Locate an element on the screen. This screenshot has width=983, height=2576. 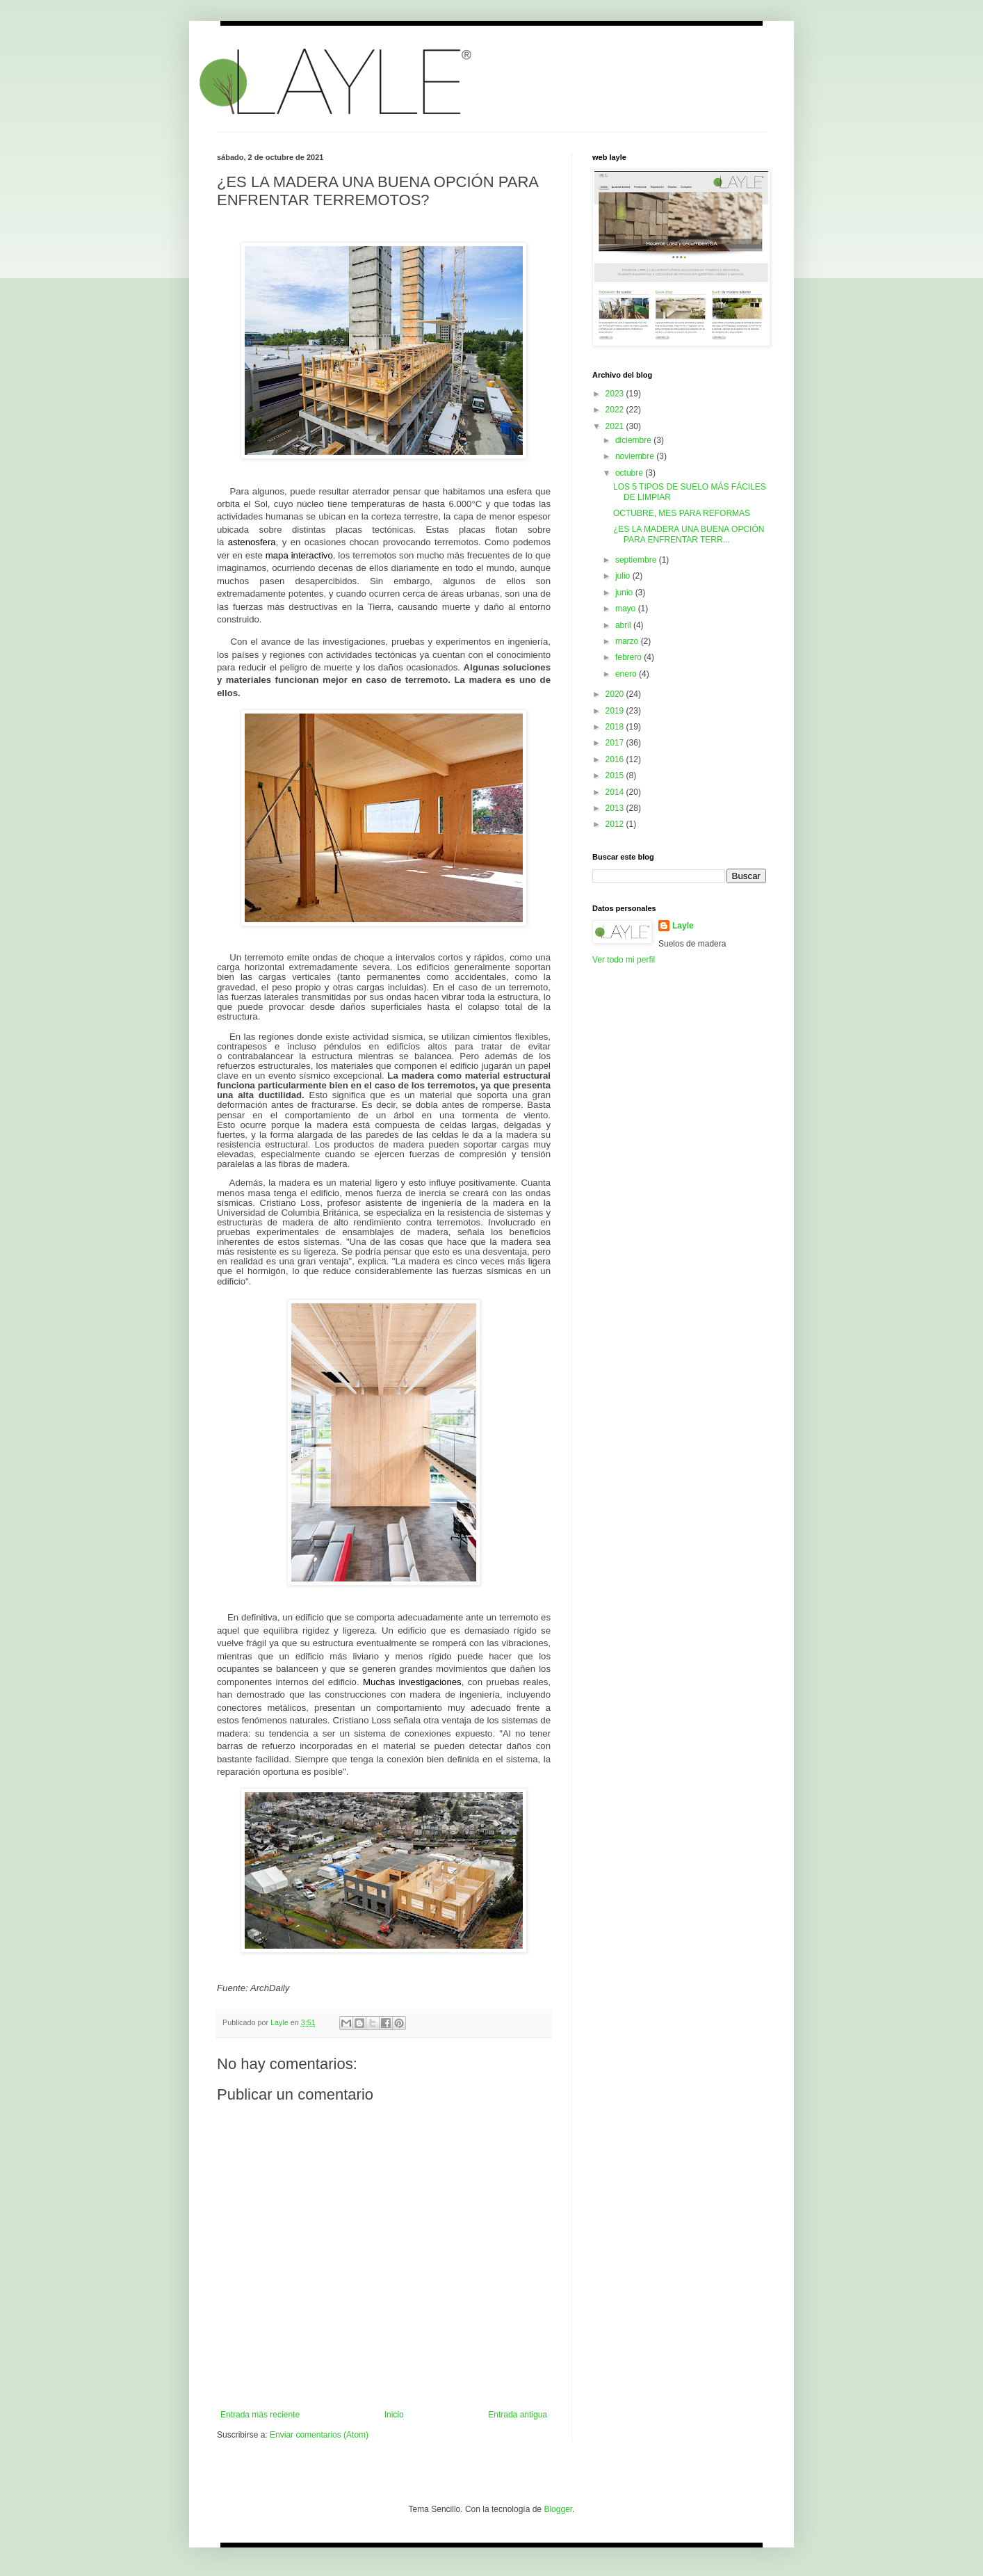
Entrada antigua is located at coordinates (517, 2415).